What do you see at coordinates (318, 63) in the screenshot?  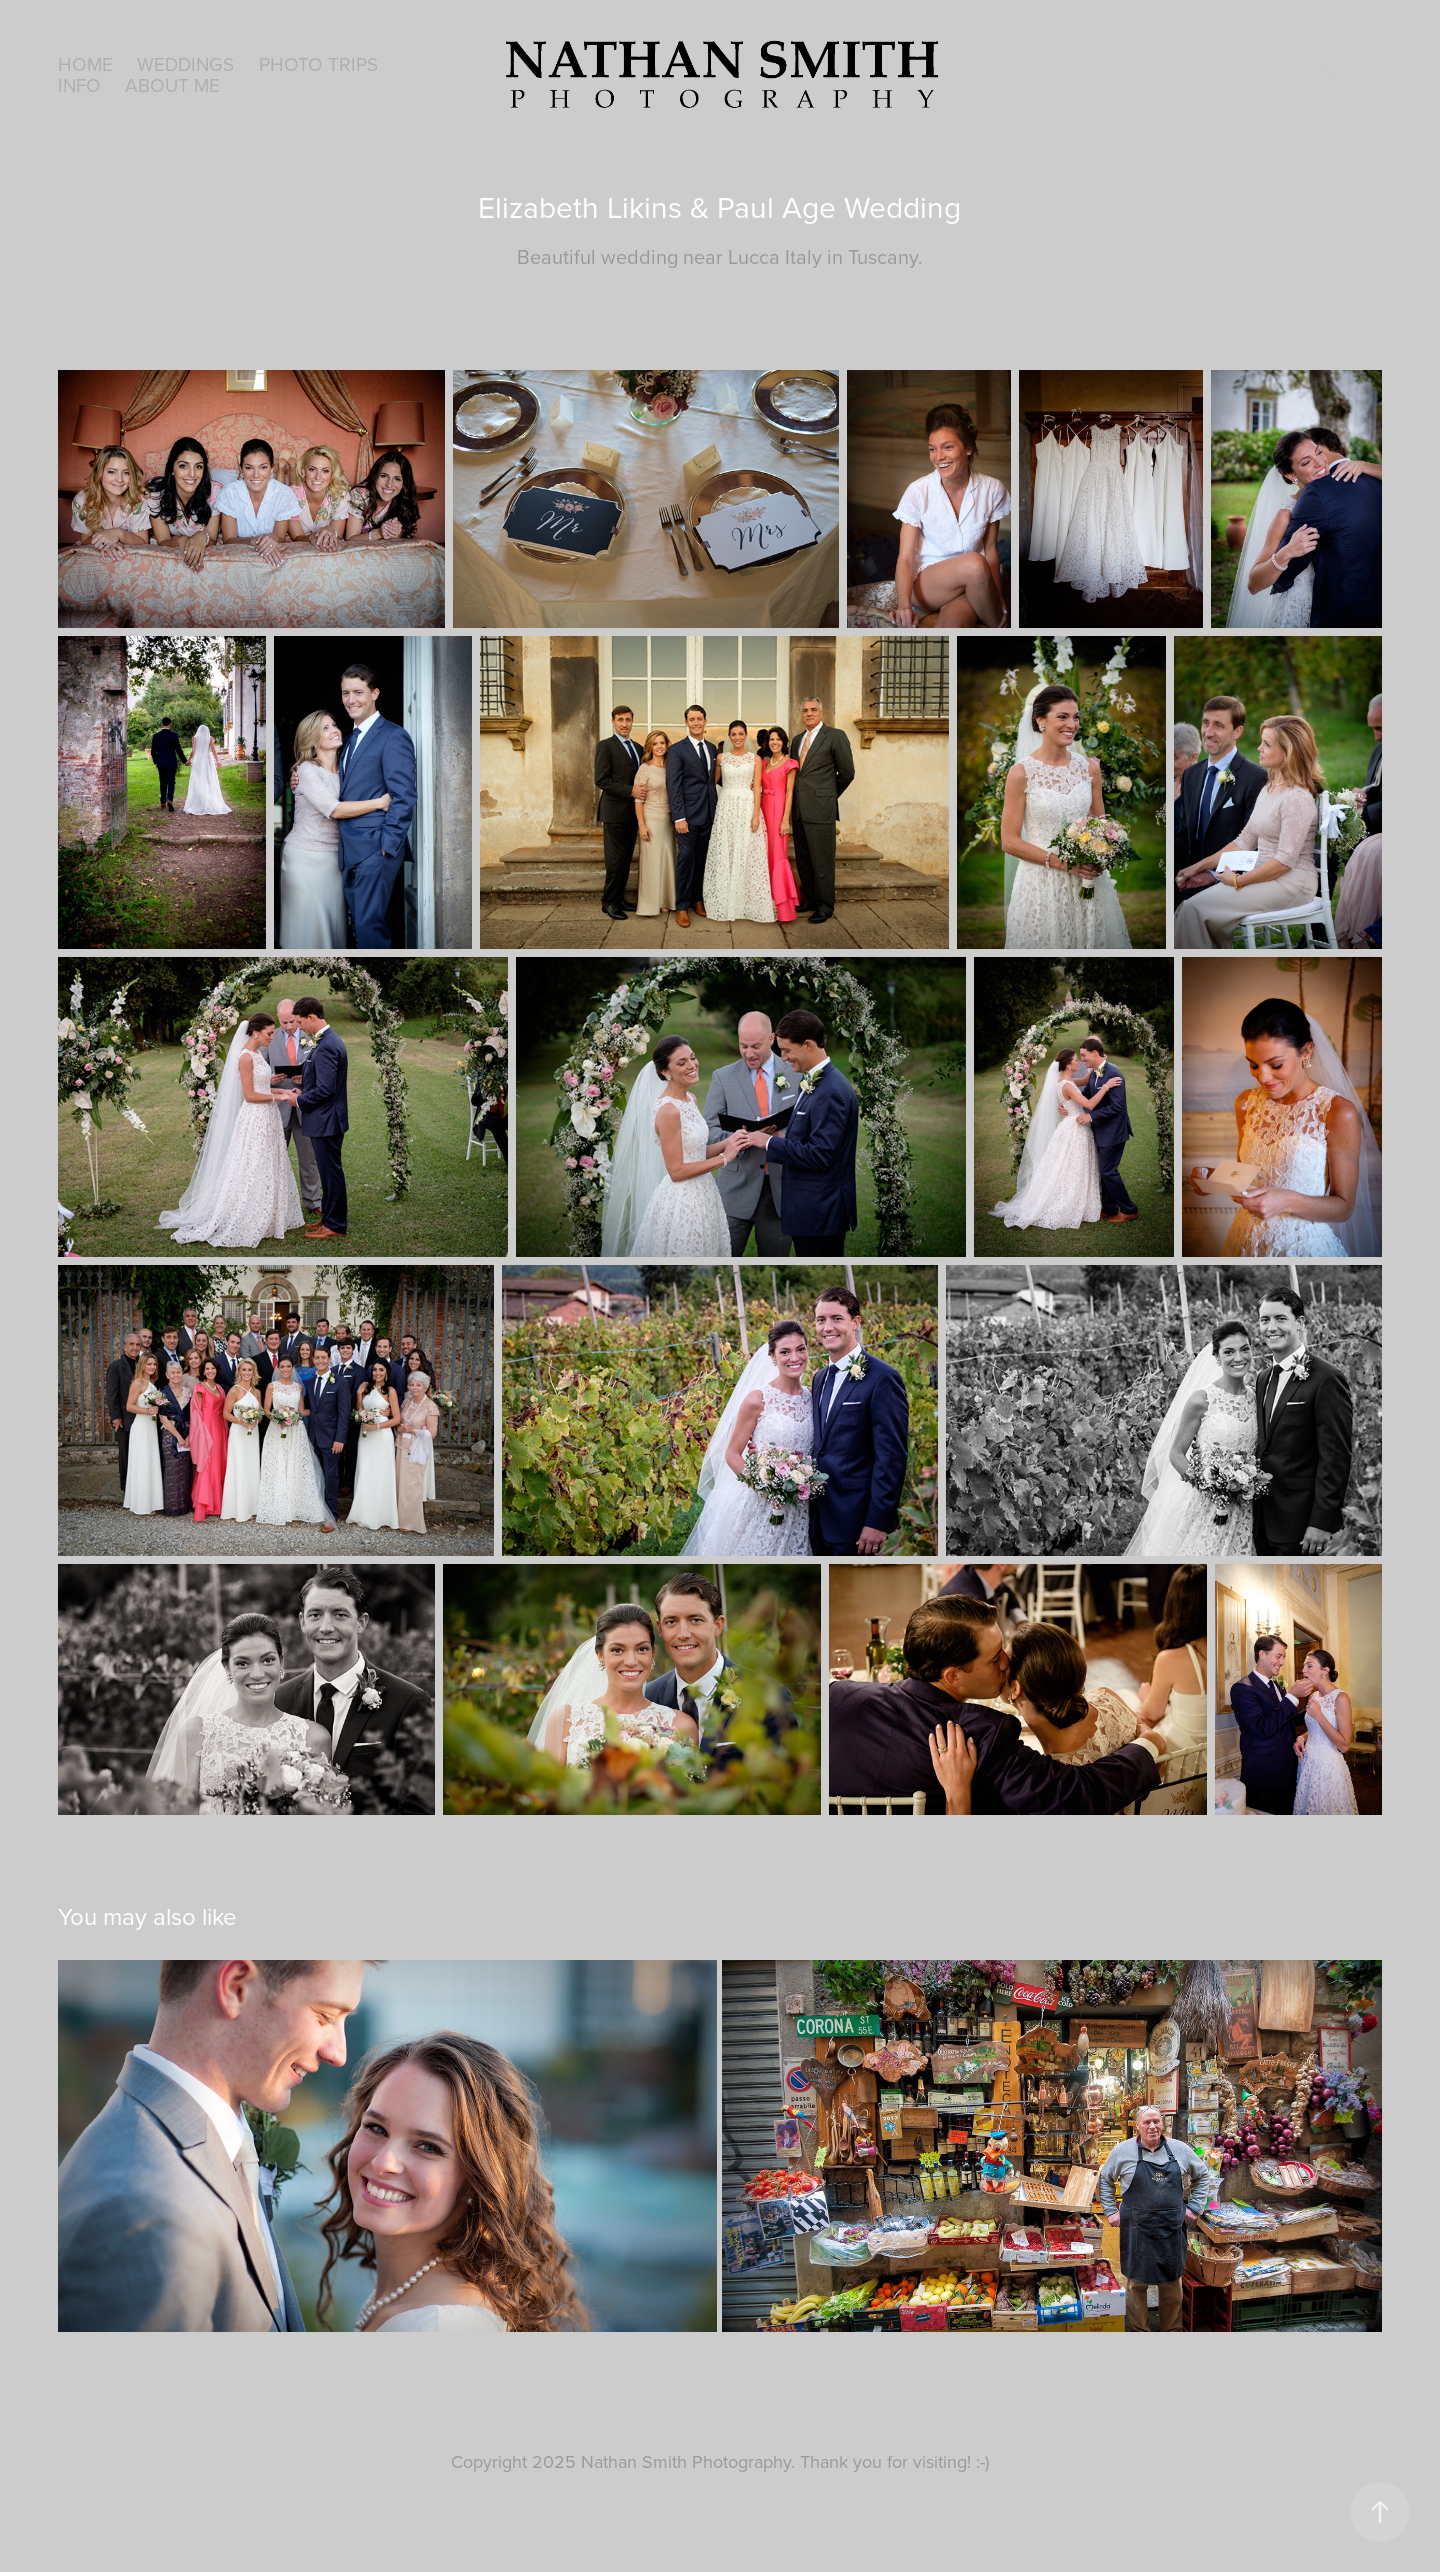 I see `Photo Trips` at bounding box center [318, 63].